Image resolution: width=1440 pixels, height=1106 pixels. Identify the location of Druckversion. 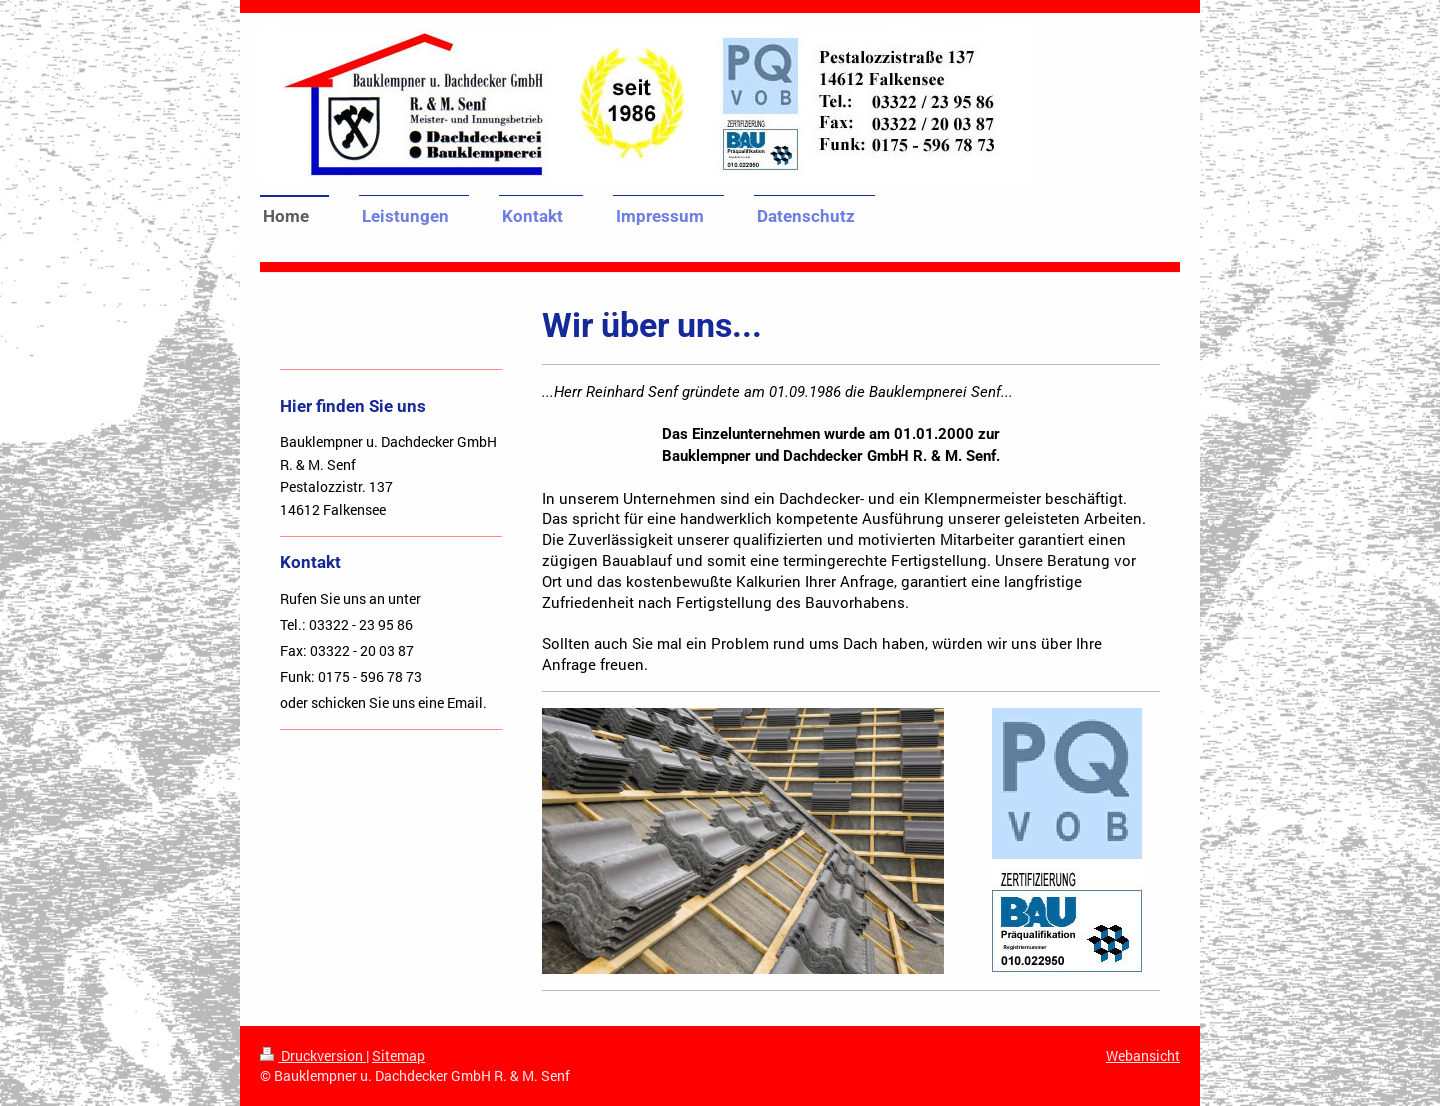
(313, 1055).